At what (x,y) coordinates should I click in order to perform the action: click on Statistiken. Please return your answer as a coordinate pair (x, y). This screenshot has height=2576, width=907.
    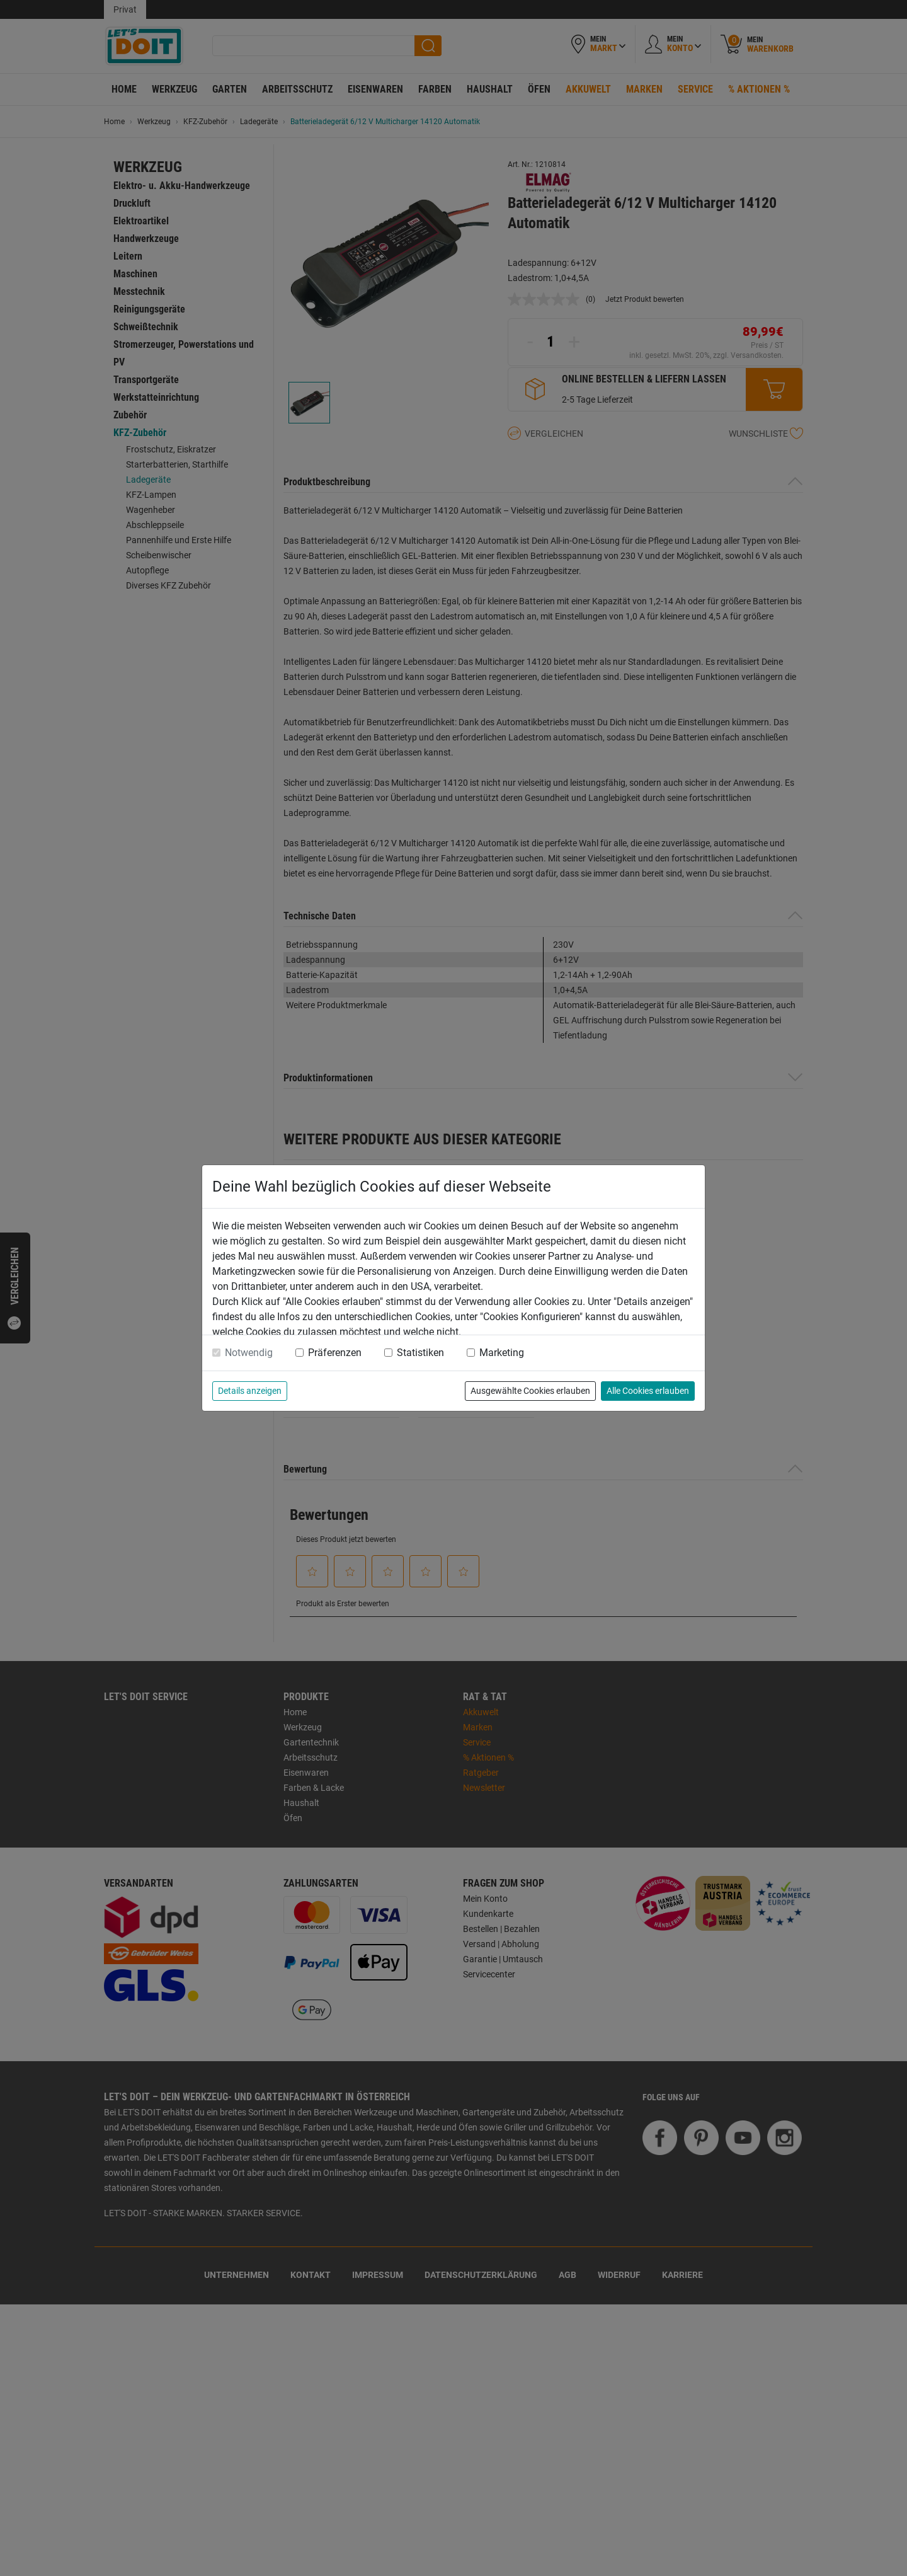
    Looking at the image, I should click on (420, 1353).